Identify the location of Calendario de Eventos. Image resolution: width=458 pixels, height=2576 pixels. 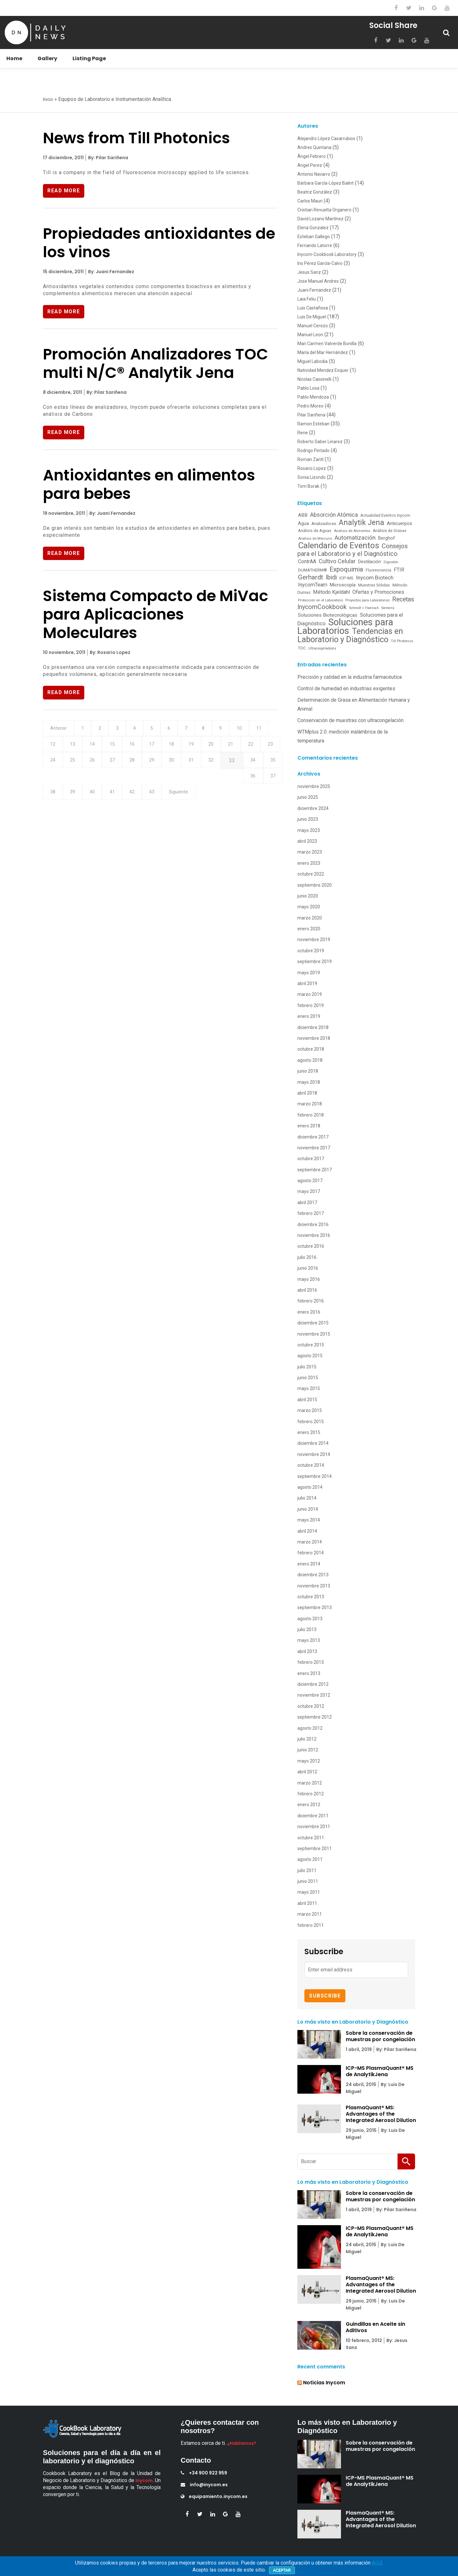
(338, 545).